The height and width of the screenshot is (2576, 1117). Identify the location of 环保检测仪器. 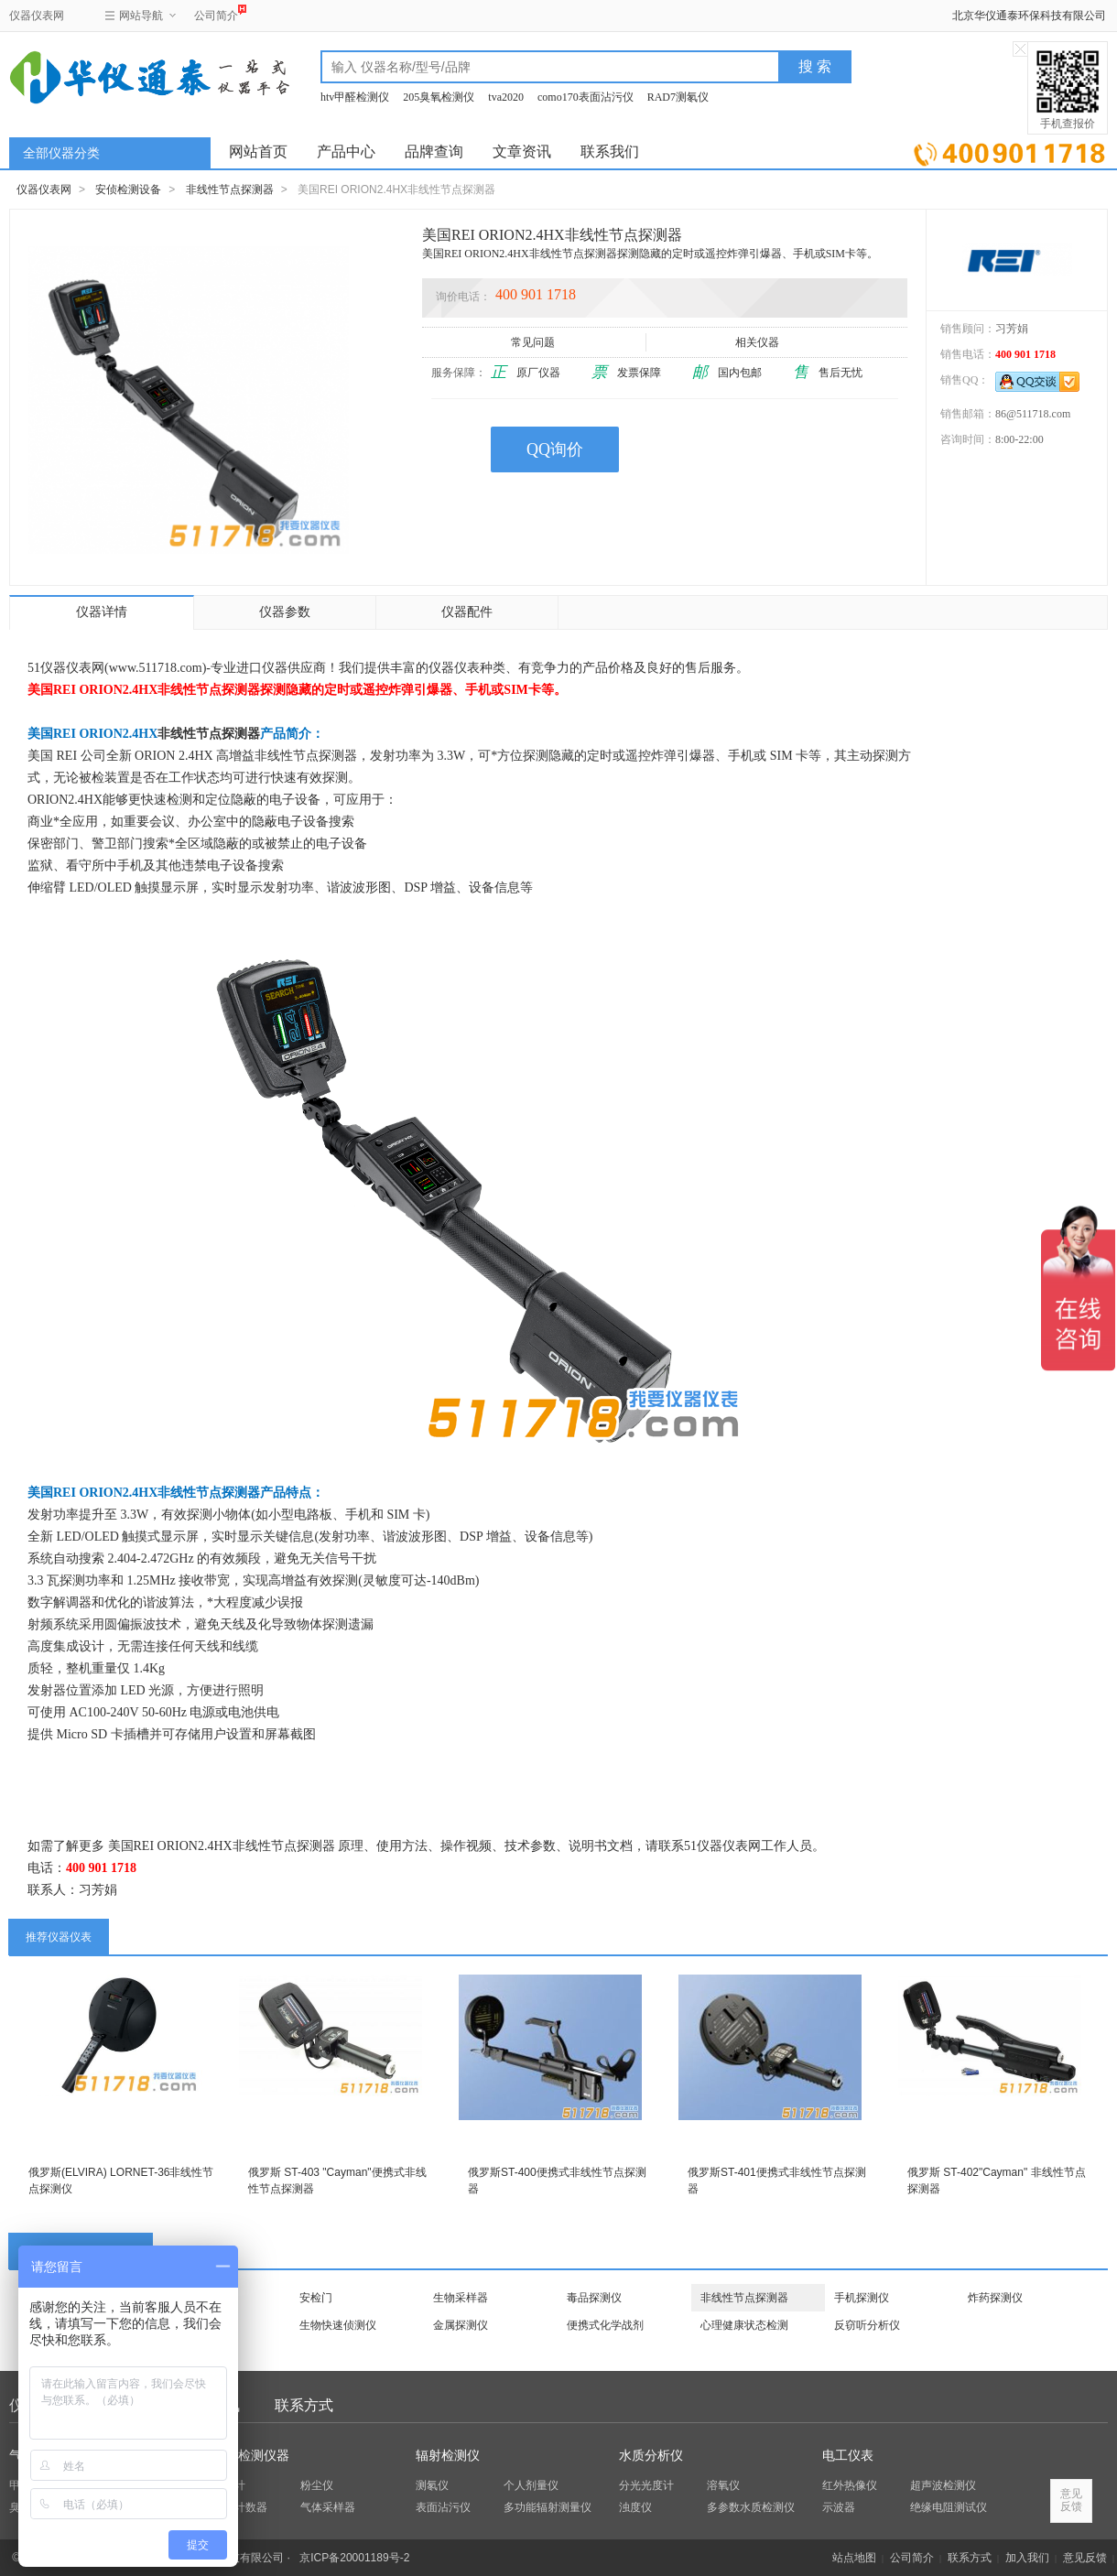
(250, 2455).